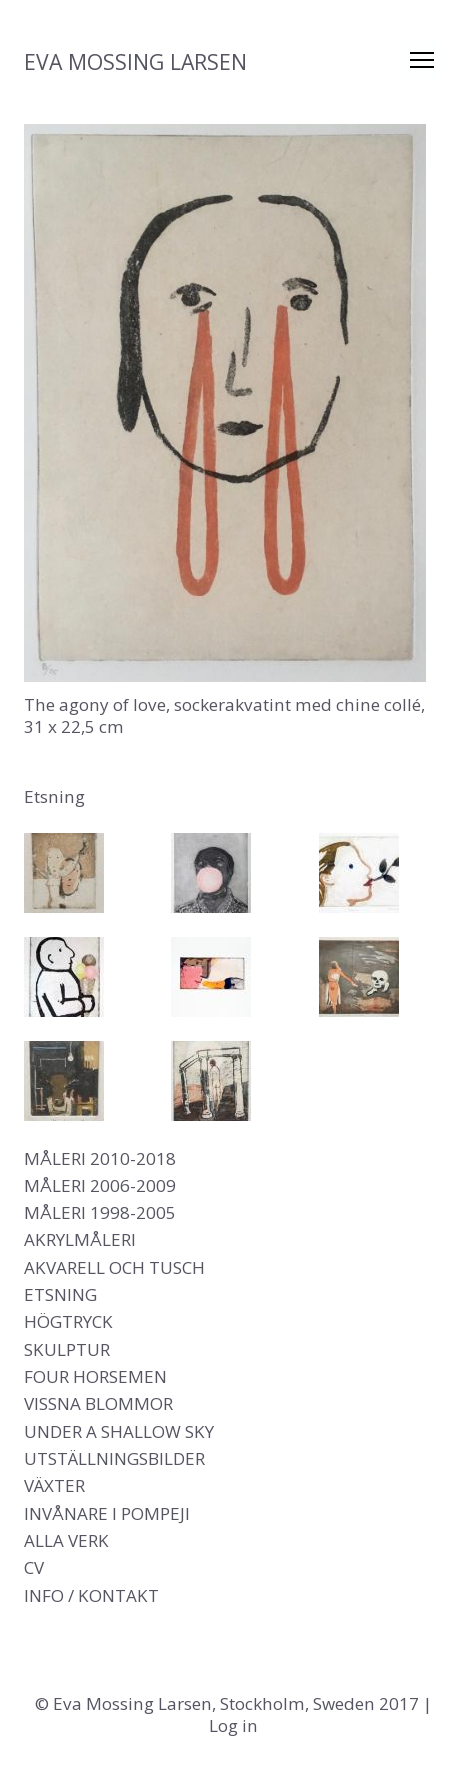 The width and height of the screenshot is (466, 1777). I want to click on Info / Kontakt, so click(91, 1595).